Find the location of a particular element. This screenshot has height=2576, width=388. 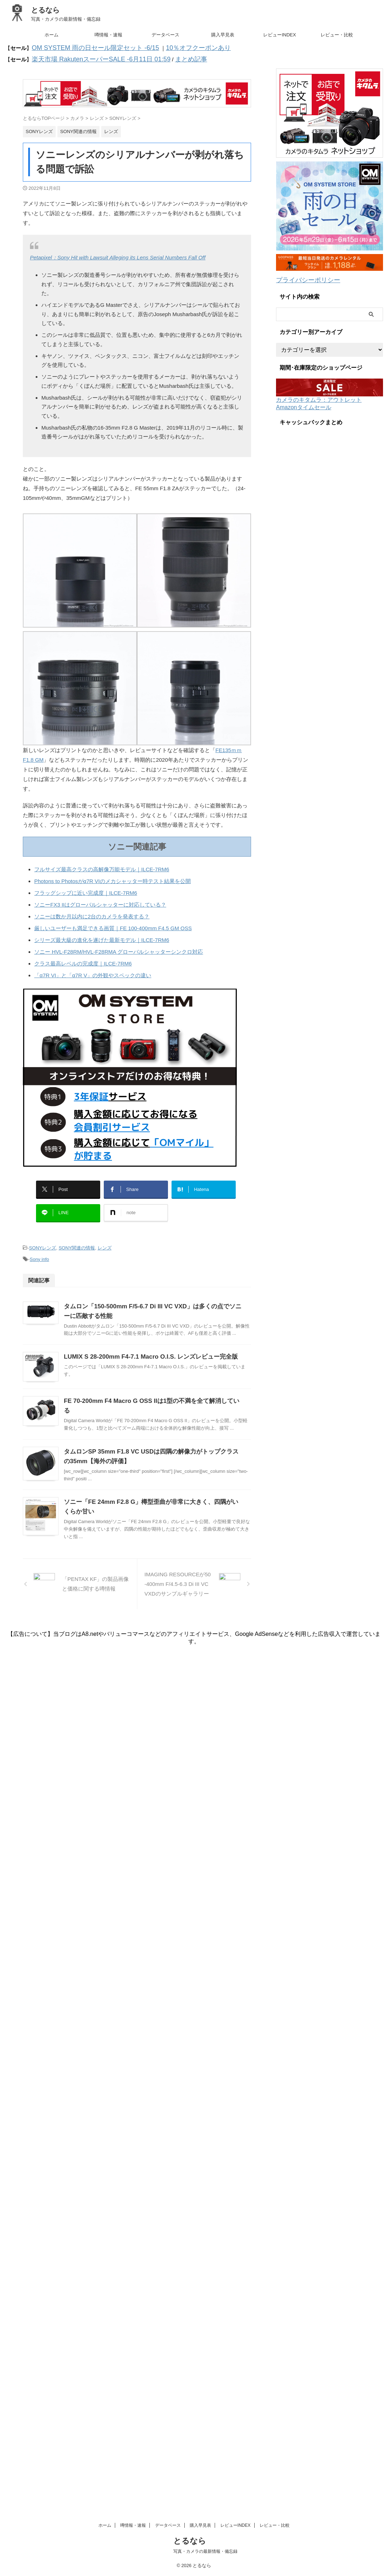

購入早見表 is located at coordinates (222, 34).